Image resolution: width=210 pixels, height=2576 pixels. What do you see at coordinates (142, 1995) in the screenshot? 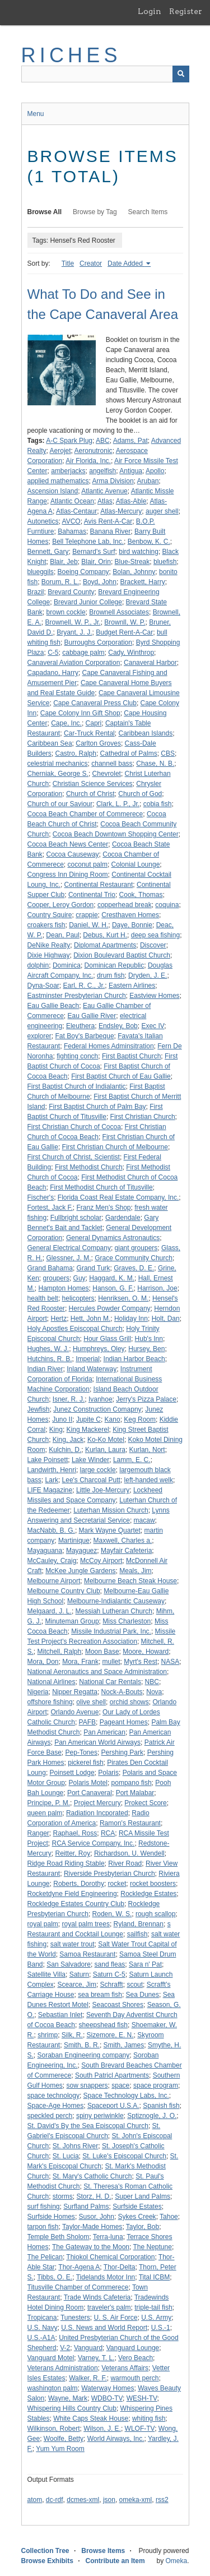
I see `Sea Dunes` at bounding box center [142, 1995].